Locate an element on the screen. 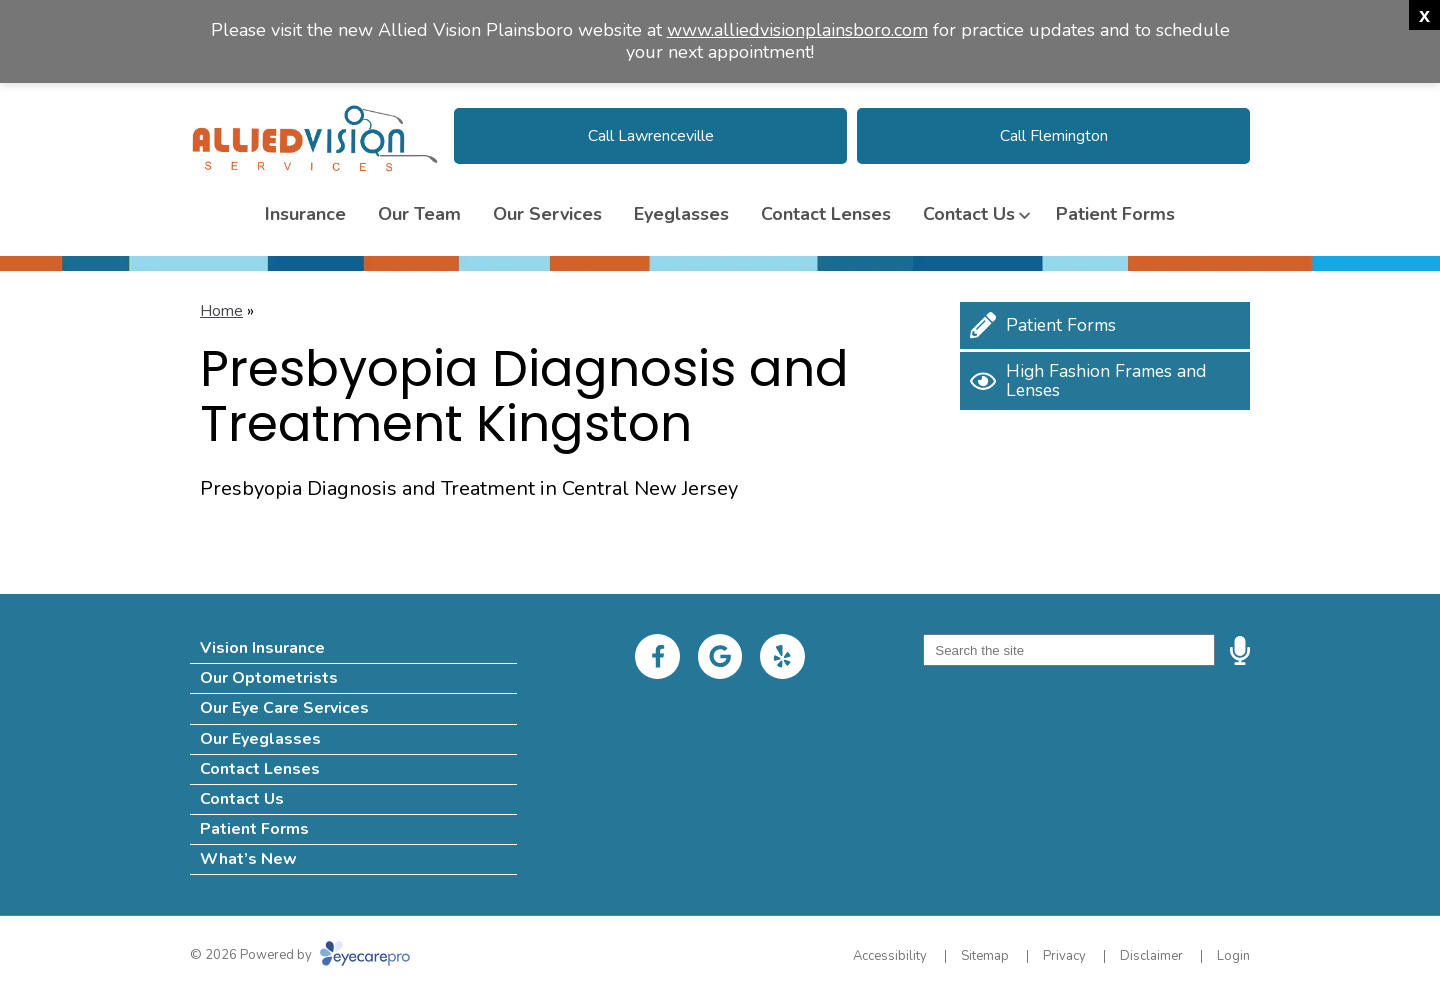  [High Fashion Frames and Lenses] is located at coordinates (1105, 381).